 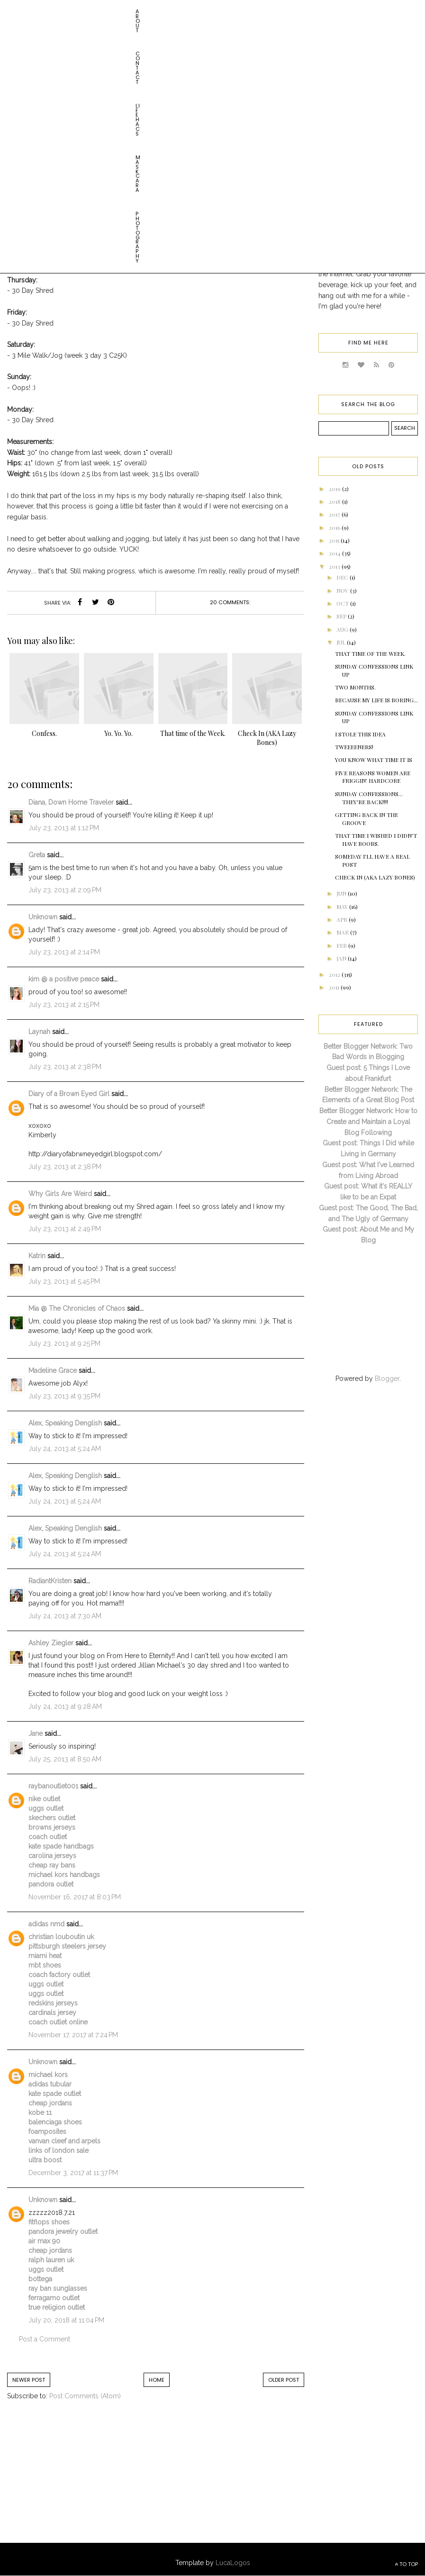 I want to click on 2015, so click(x=335, y=540).